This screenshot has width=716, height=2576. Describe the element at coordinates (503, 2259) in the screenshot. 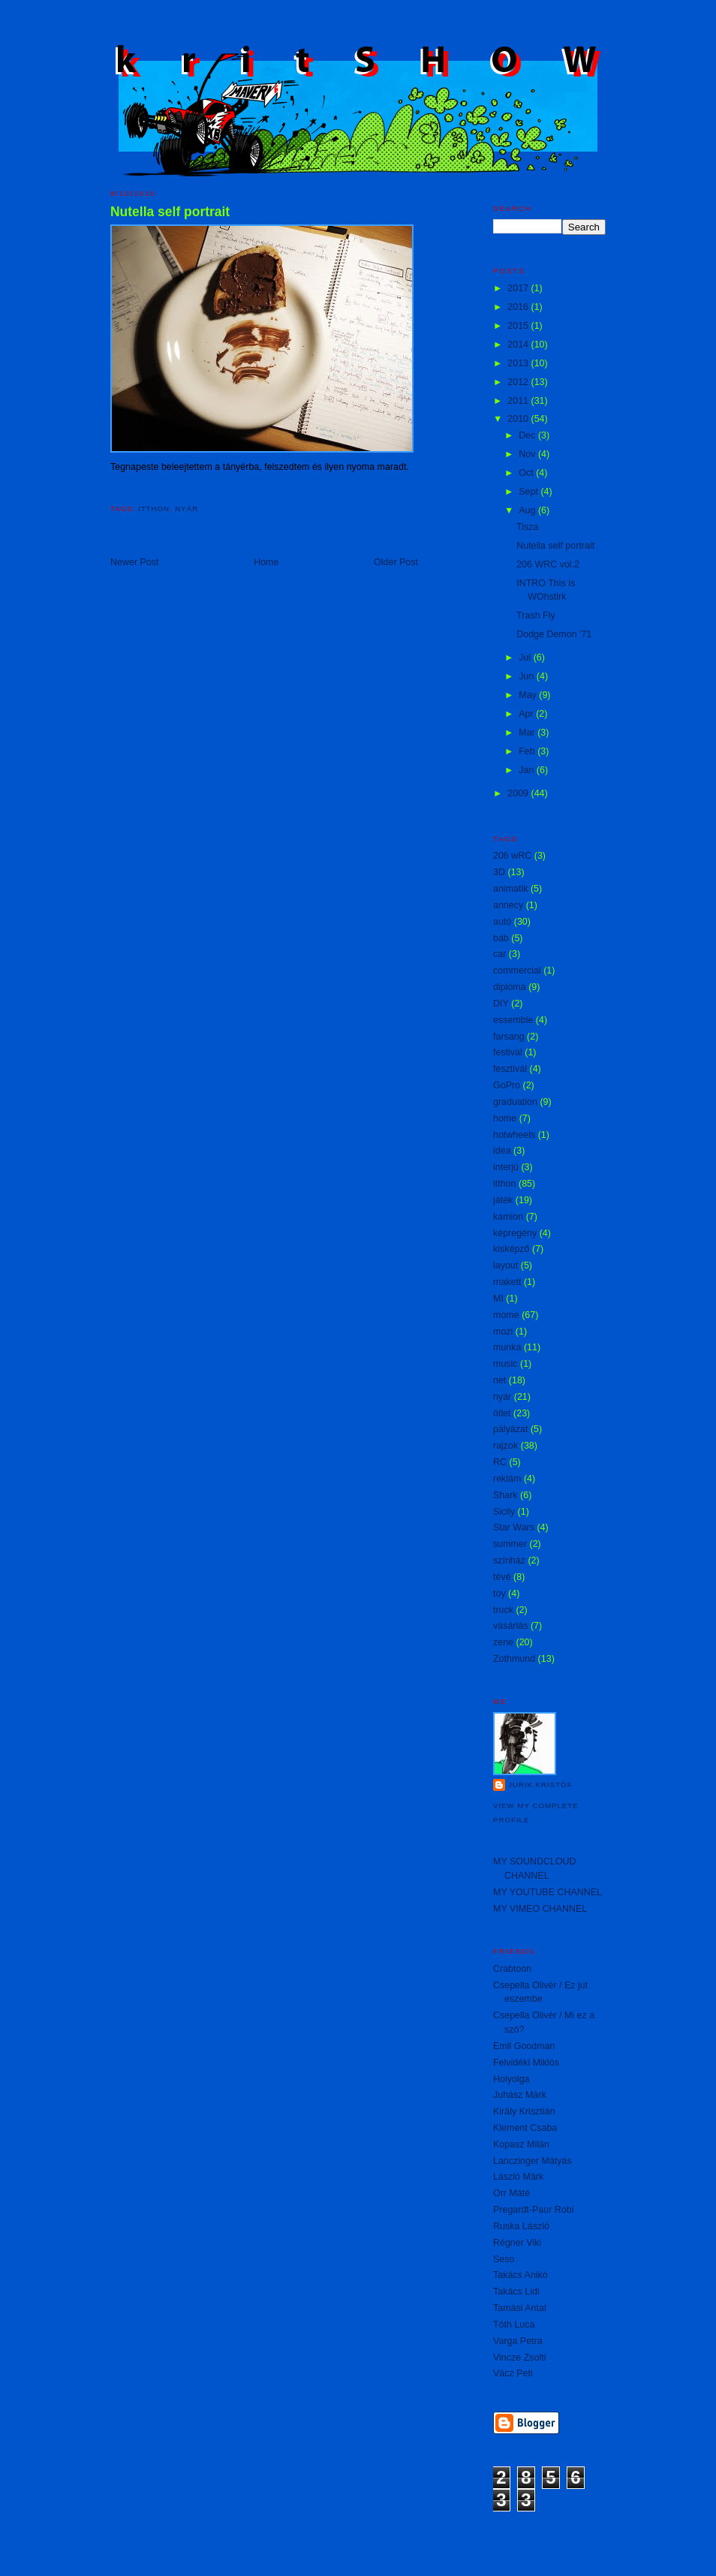

I see `Seso` at that location.